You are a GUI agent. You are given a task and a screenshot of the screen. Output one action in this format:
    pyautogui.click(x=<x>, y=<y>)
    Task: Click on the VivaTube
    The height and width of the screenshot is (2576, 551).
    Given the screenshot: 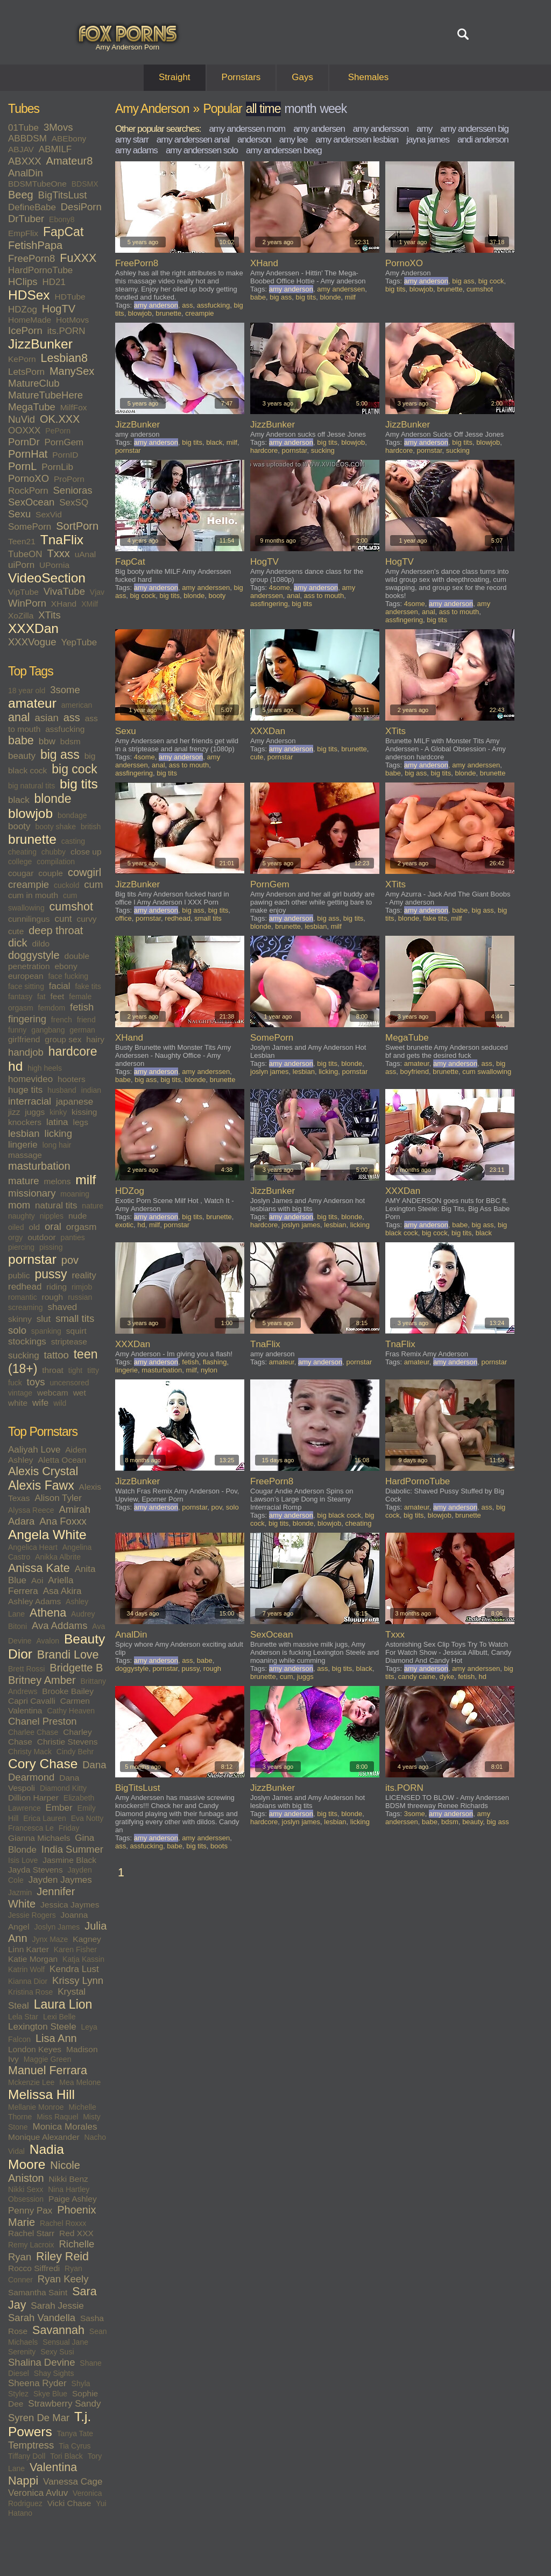 What is the action you would take?
    pyautogui.click(x=64, y=591)
    